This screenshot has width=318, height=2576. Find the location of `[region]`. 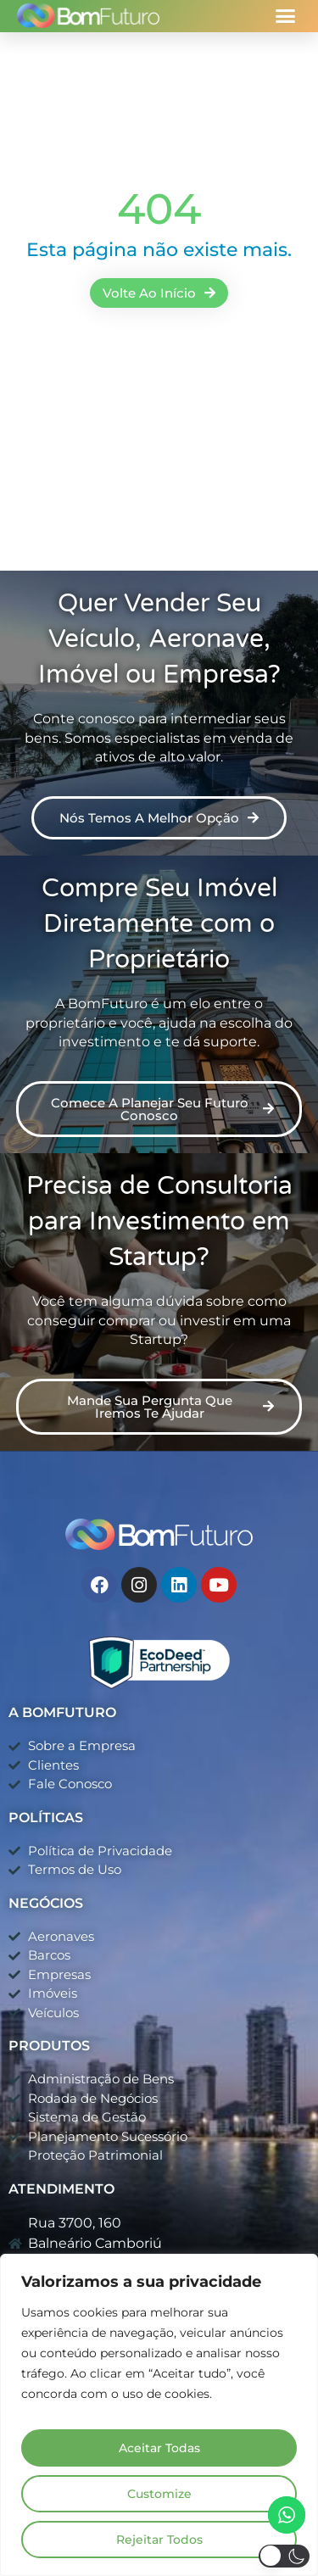

[region] is located at coordinates (159, 2415).